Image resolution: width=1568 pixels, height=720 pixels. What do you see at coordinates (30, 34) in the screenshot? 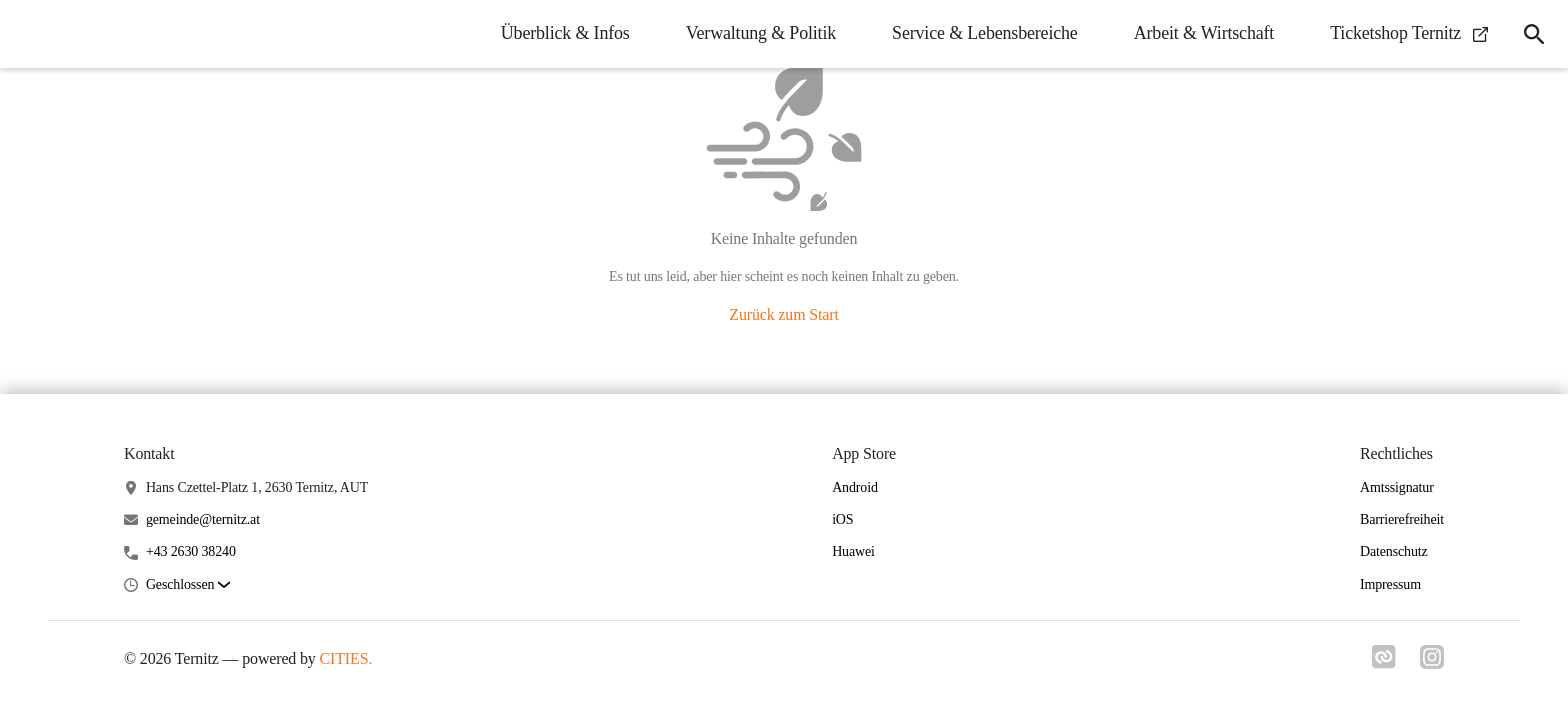
I see `[Ternitz Startseite]` at bounding box center [30, 34].